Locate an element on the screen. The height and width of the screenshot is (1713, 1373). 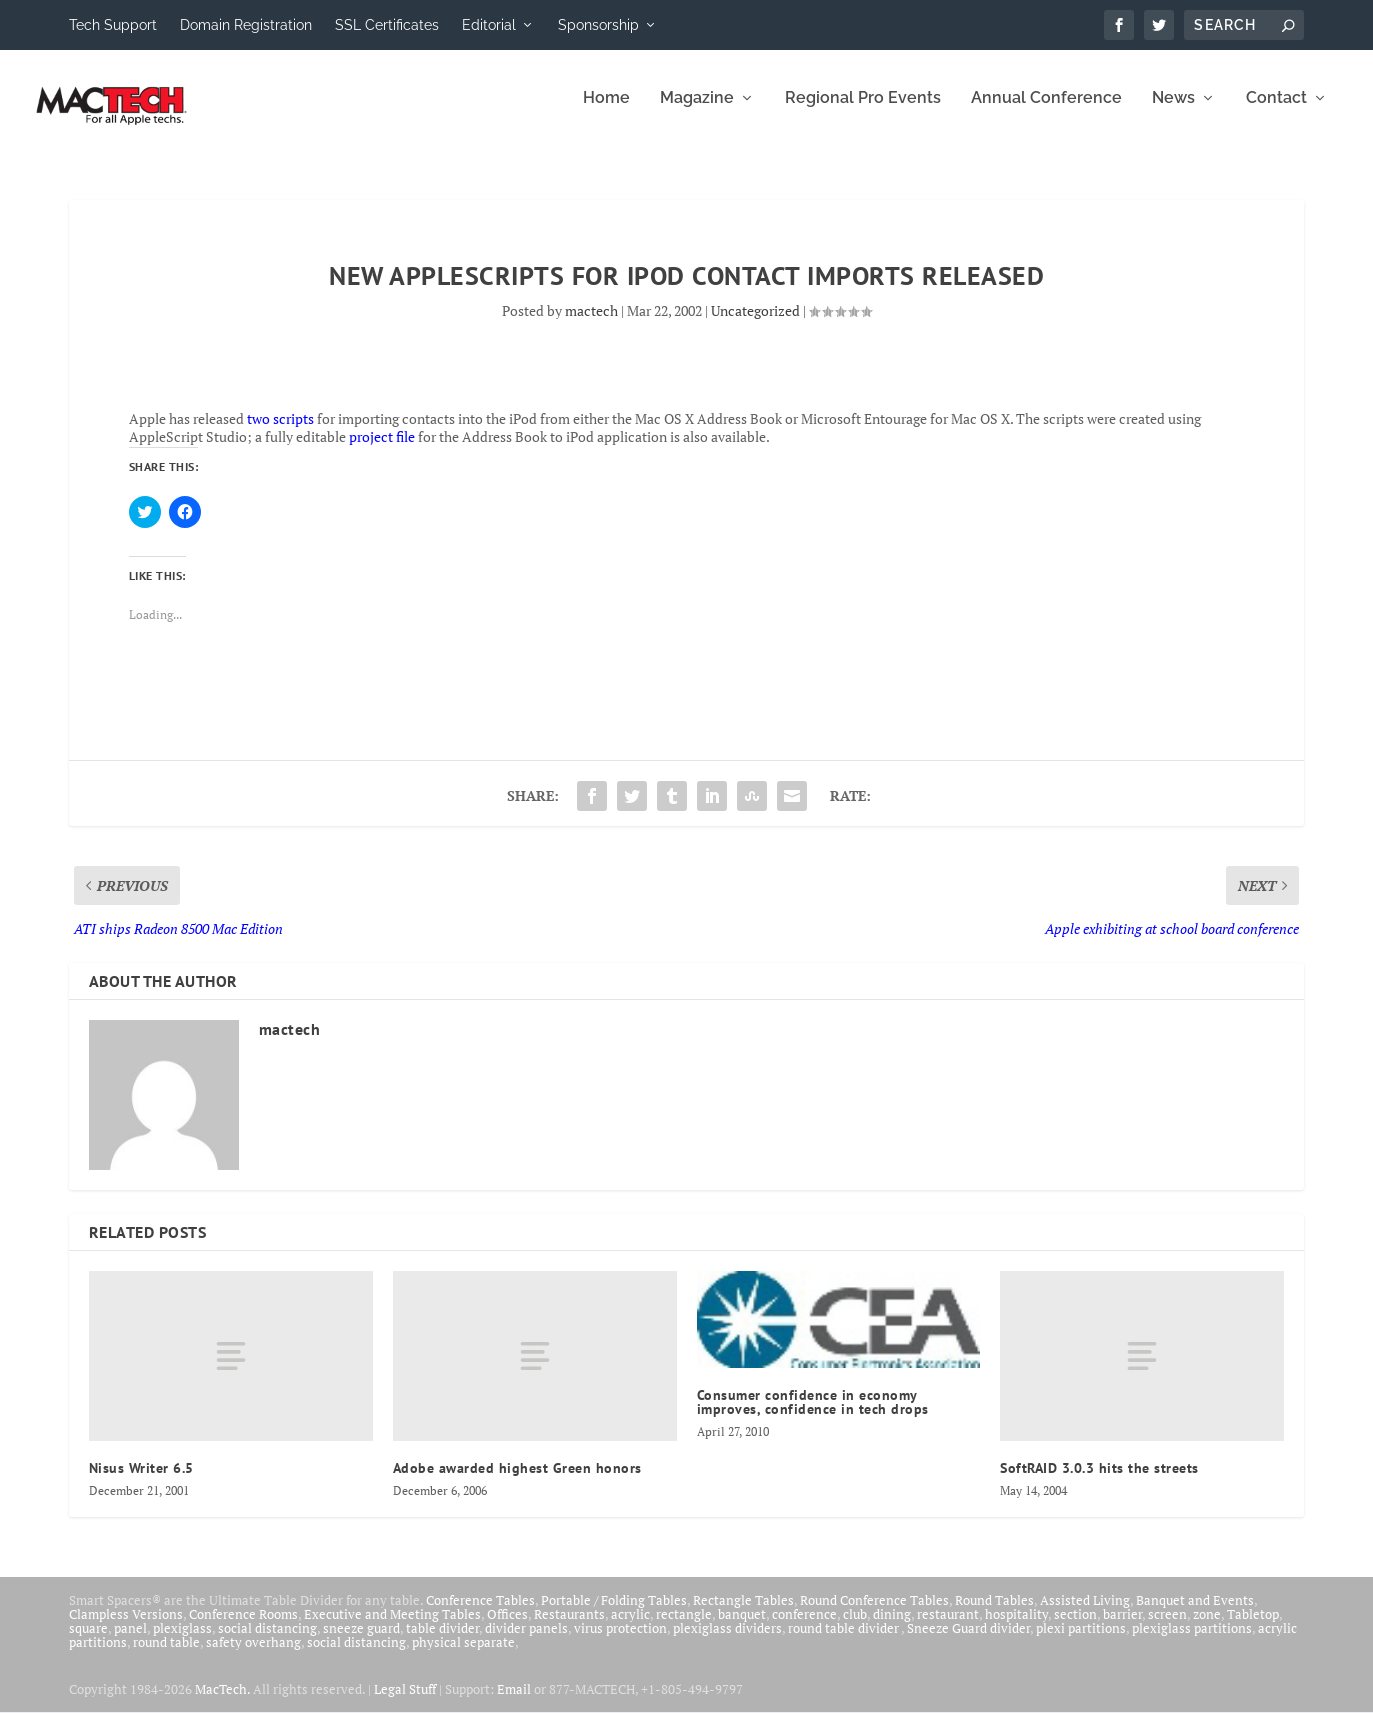
mactech is located at coordinates (591, 324).